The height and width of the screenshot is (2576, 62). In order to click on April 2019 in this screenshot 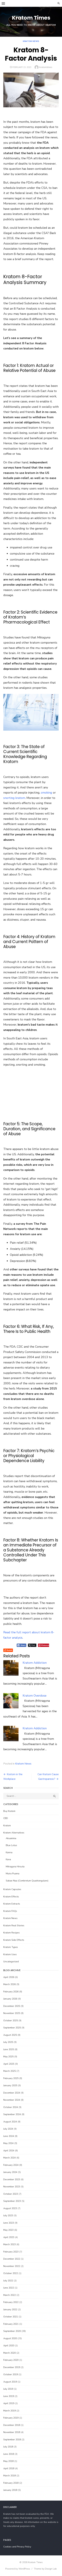, I will do `click(8, 2403)`.